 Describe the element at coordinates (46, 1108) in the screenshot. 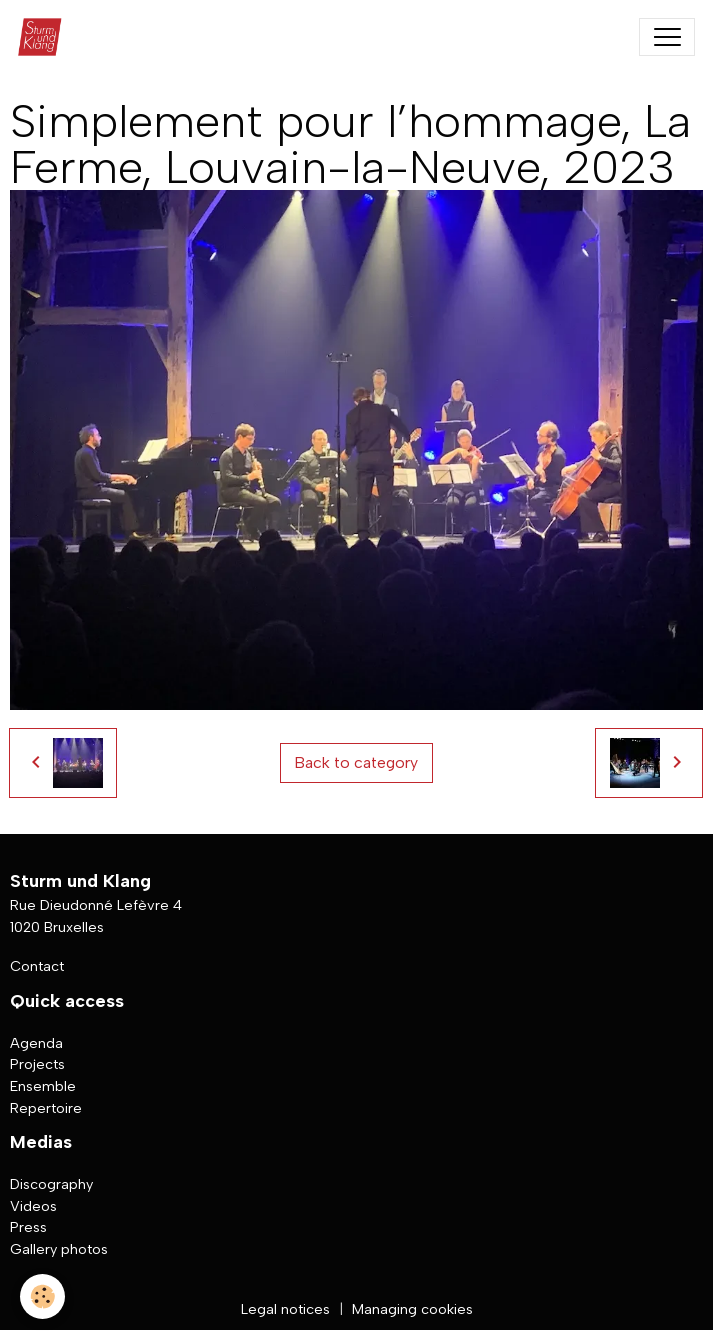

I see `Repertoire` at that location.